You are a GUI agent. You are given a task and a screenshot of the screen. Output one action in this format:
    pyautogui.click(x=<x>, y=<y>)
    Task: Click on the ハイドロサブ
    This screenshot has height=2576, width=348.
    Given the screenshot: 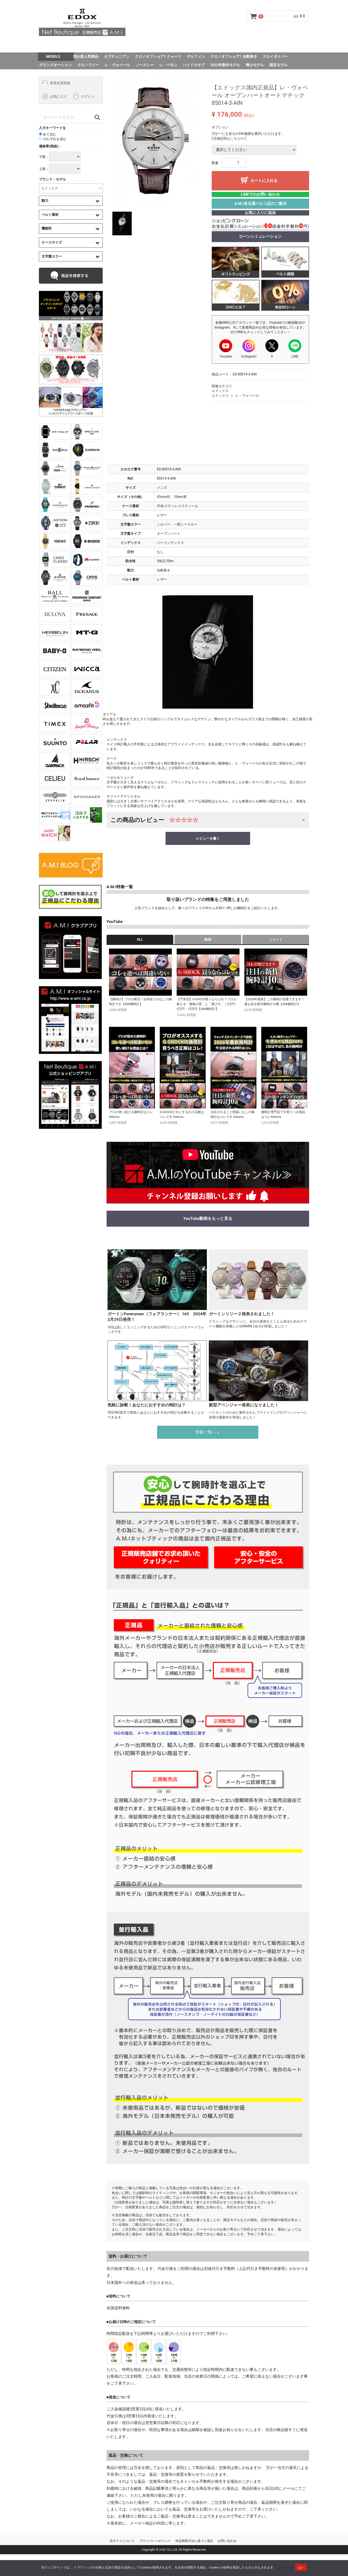 What is the action you would take?
    pyautogui.click(x=194, y=65)
    